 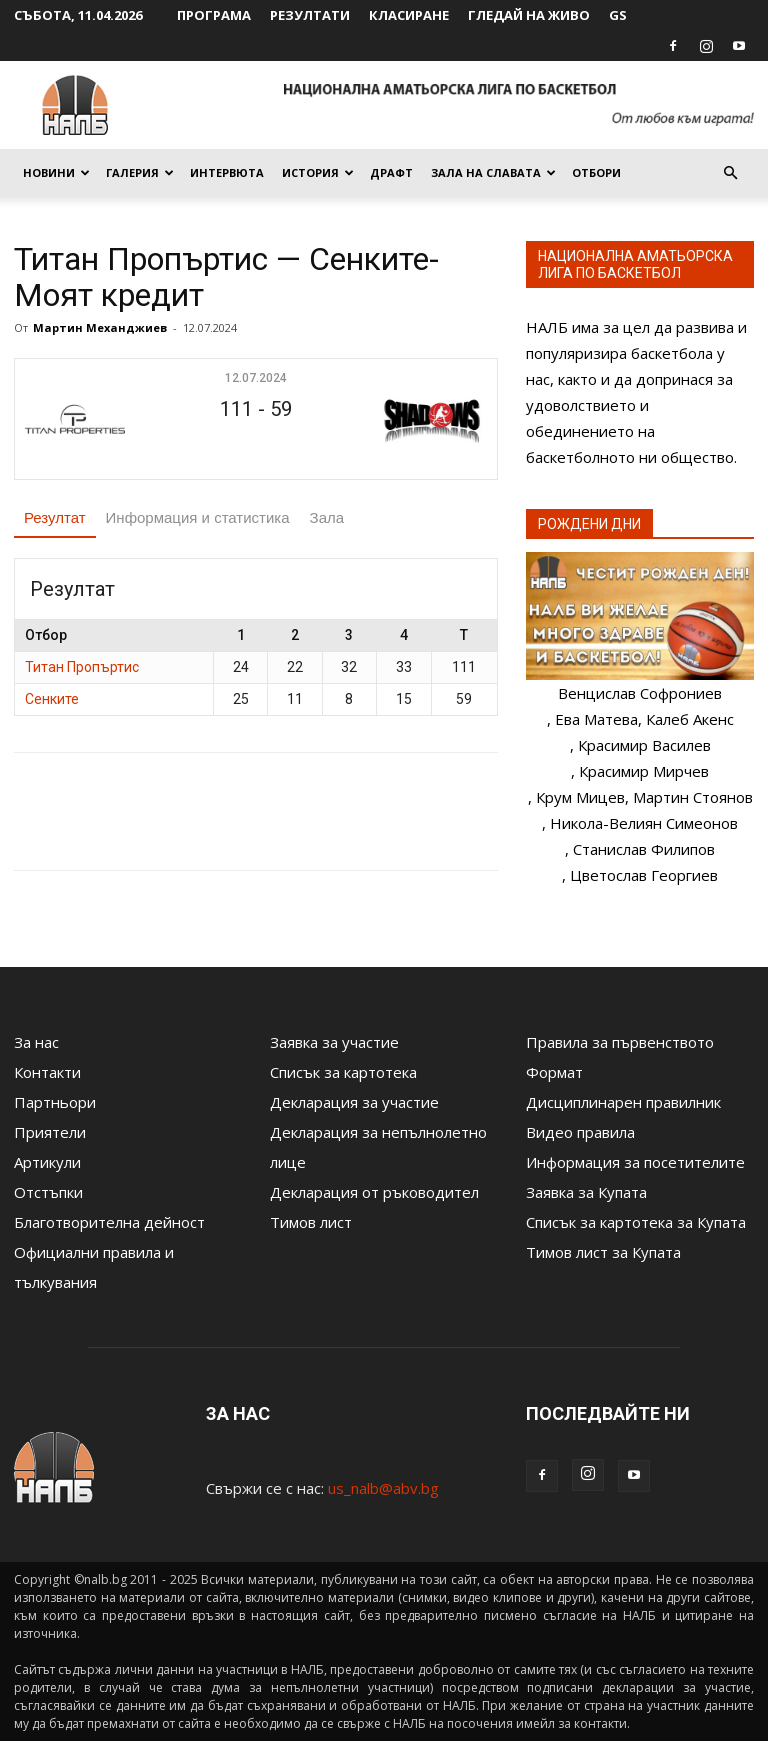 What do you see at coordinates (227, 172) in the screenshot?
I see `Интервюта` at bounding box center [227, 172].